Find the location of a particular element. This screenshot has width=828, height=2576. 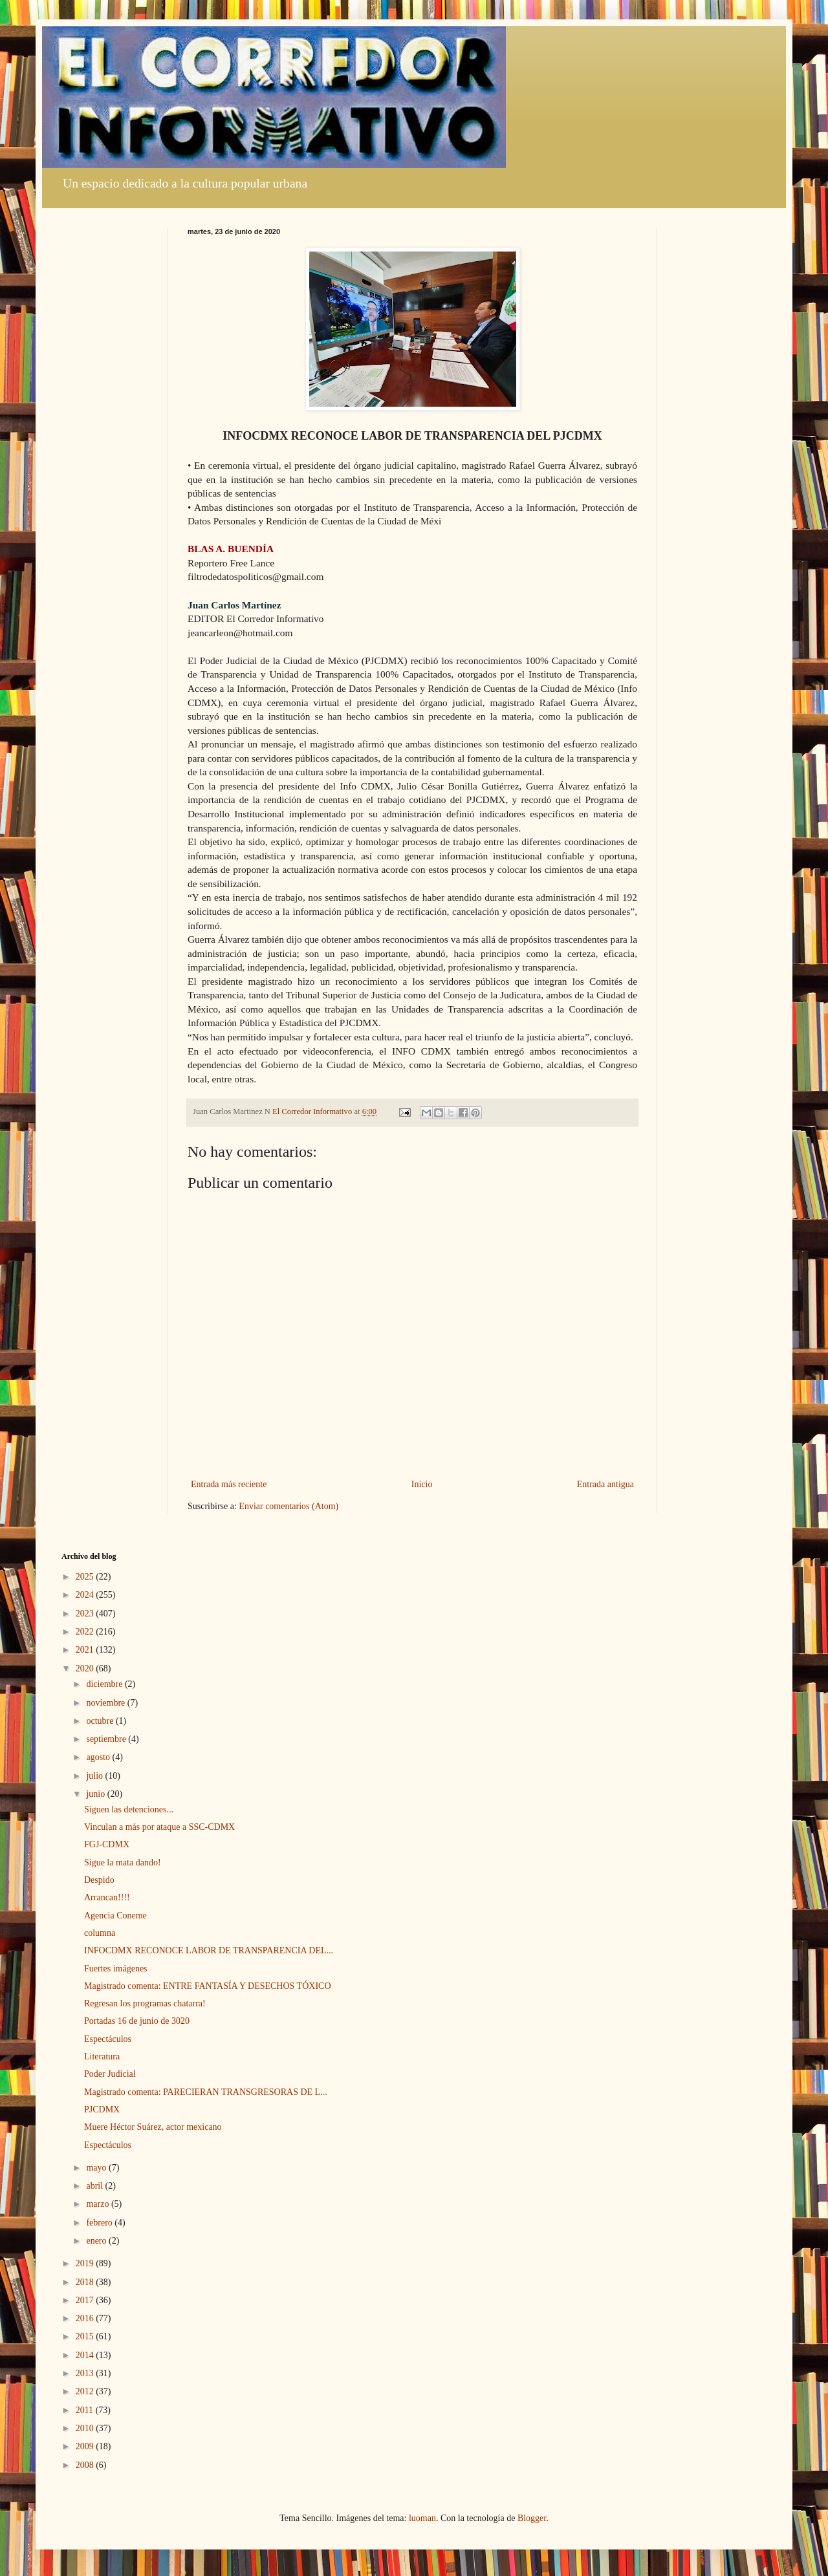

FGJ-CDMX is located at coordinates (106, 1844).